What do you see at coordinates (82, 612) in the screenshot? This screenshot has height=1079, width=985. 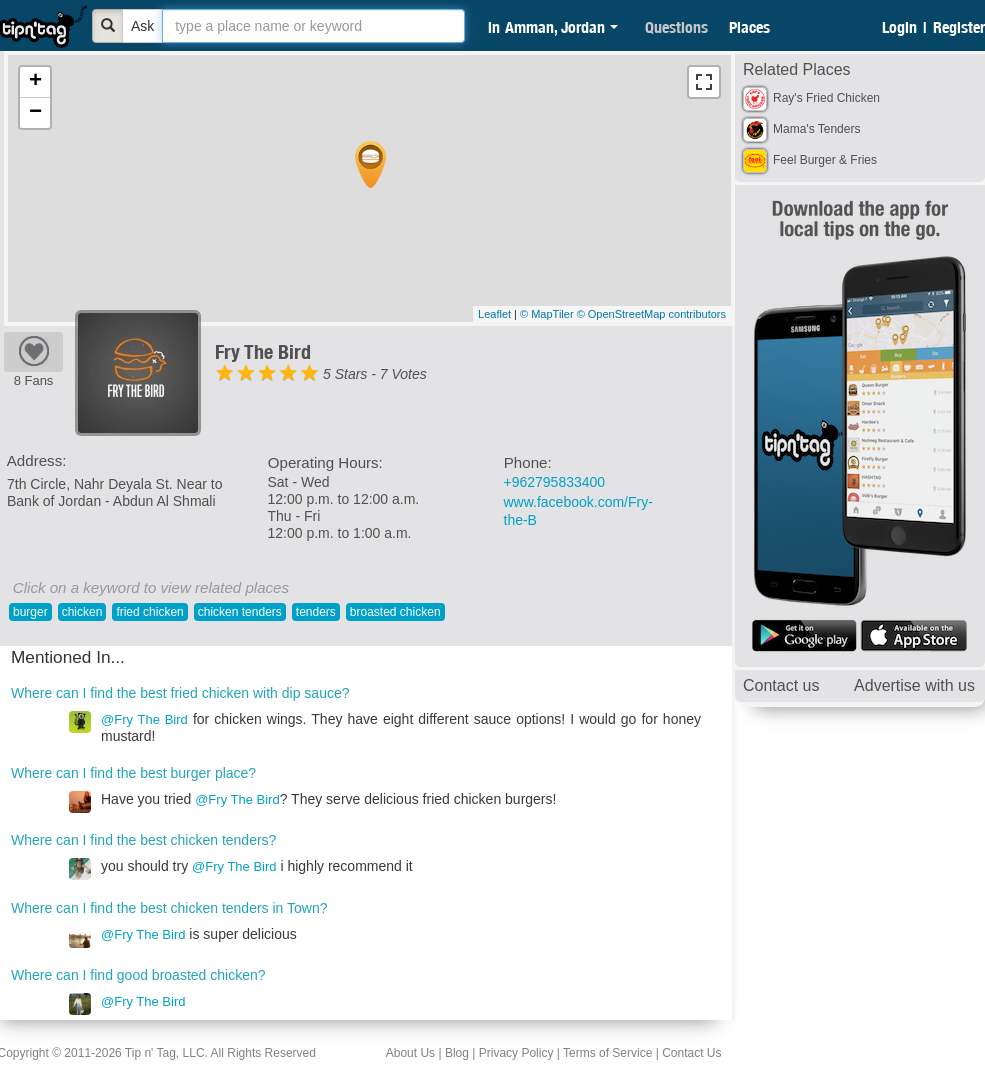 I see `chicken` at bounding box center [82, 612].